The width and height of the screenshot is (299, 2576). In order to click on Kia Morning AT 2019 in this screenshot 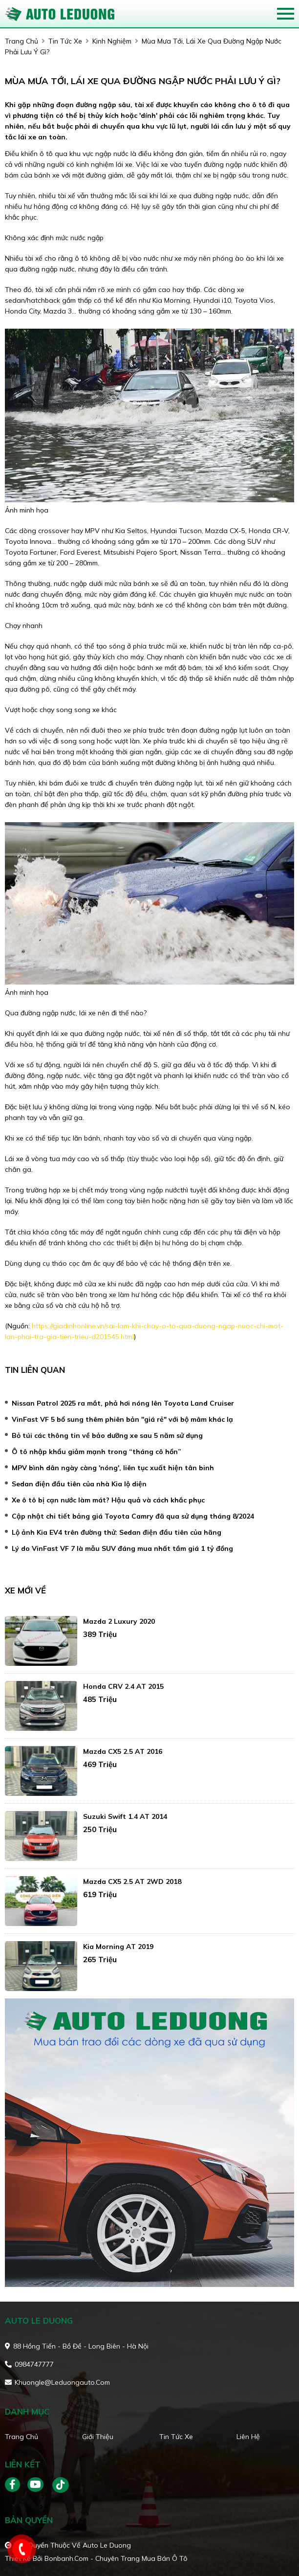, I will do `click(118, 1946)`.